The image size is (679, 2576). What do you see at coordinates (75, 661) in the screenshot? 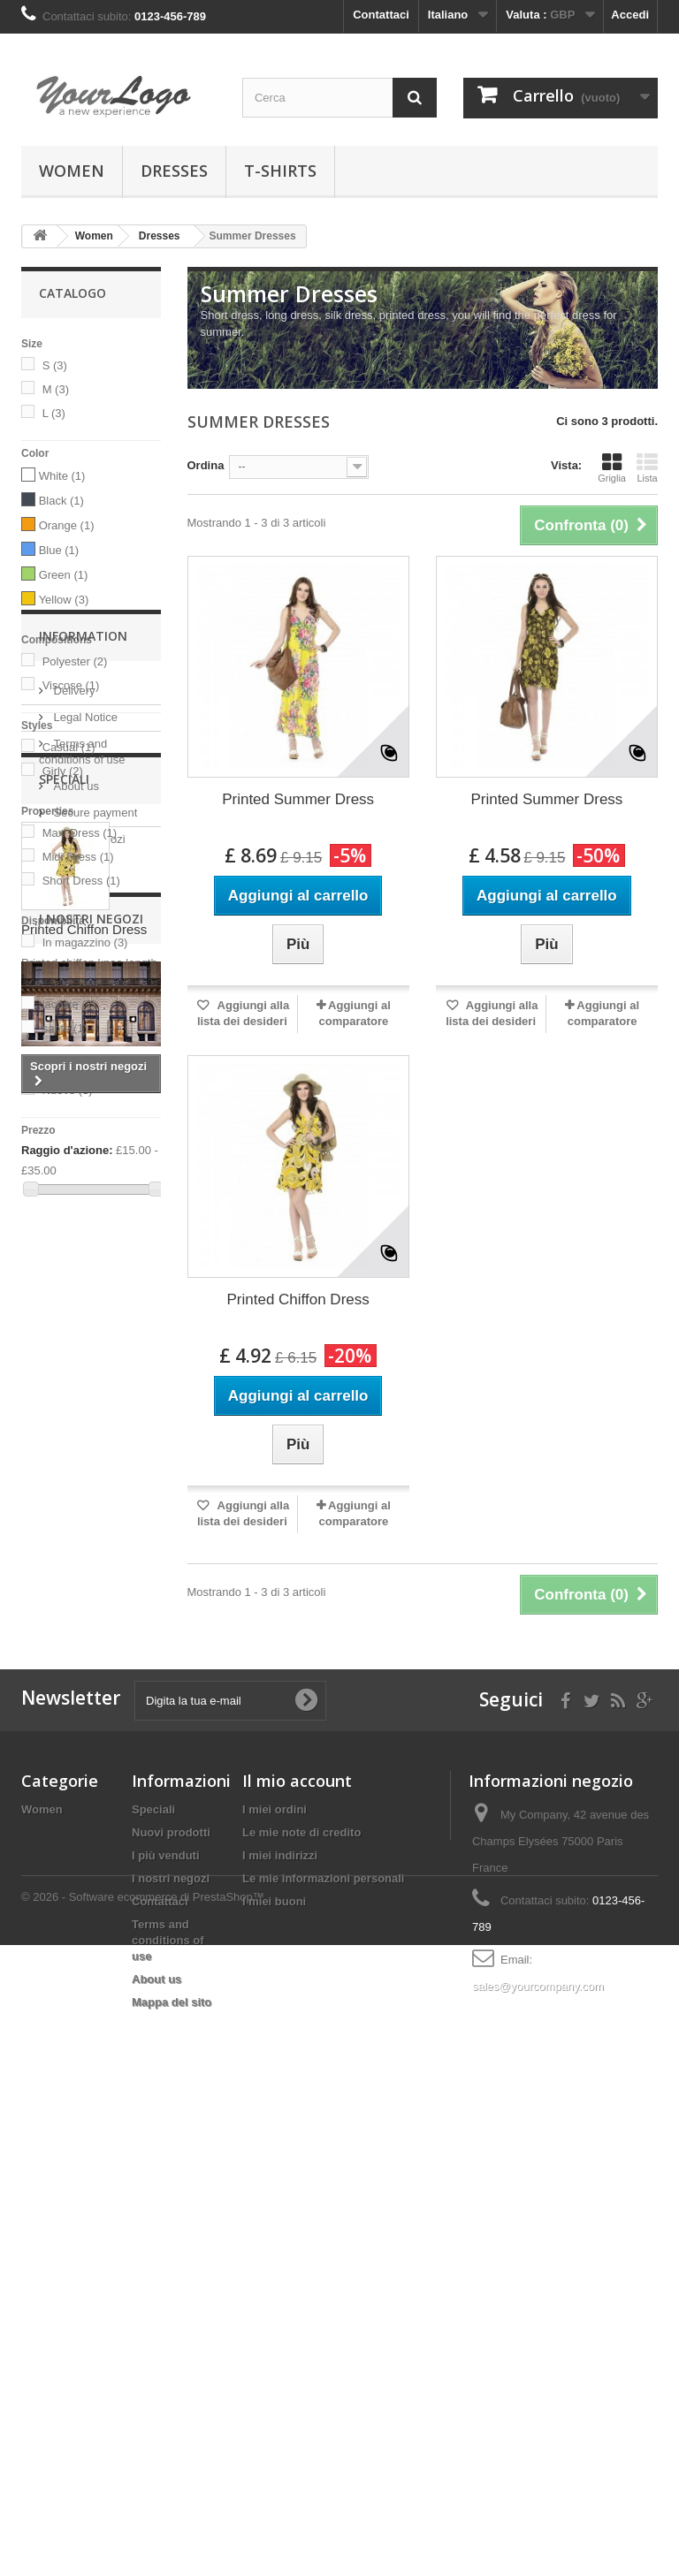
I see `Polyester` at bounding box center [75, 661].